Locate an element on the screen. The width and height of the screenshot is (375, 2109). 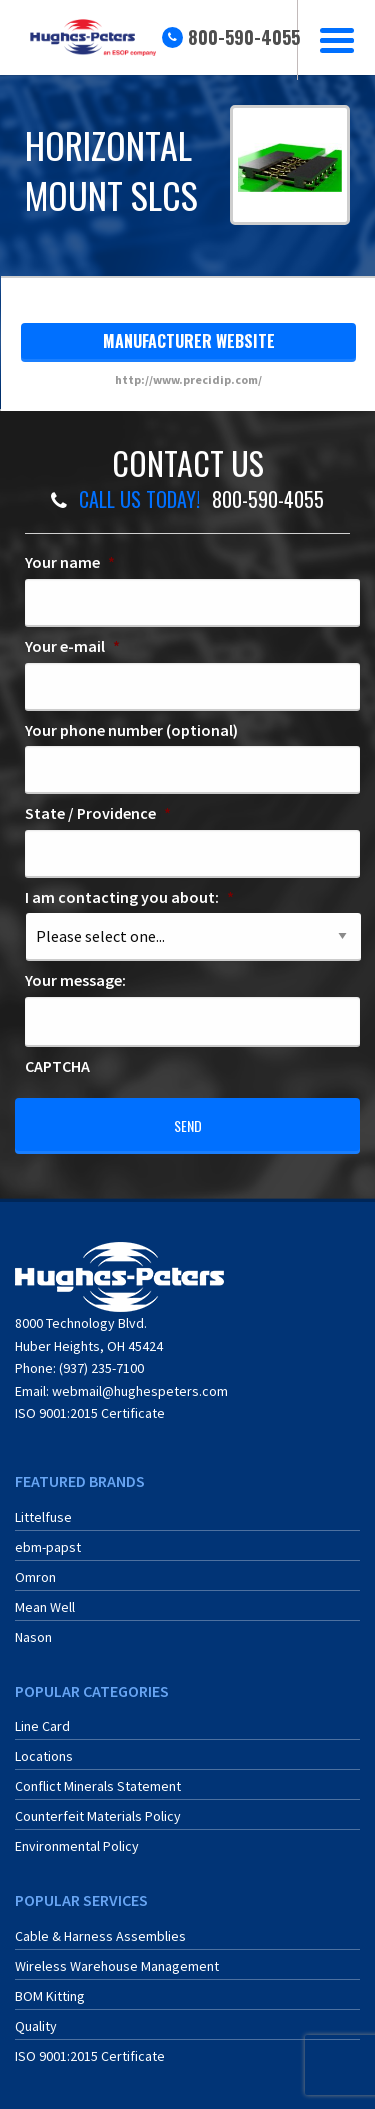
http://www.precidip.com/ is located at coordinates (188, 379).